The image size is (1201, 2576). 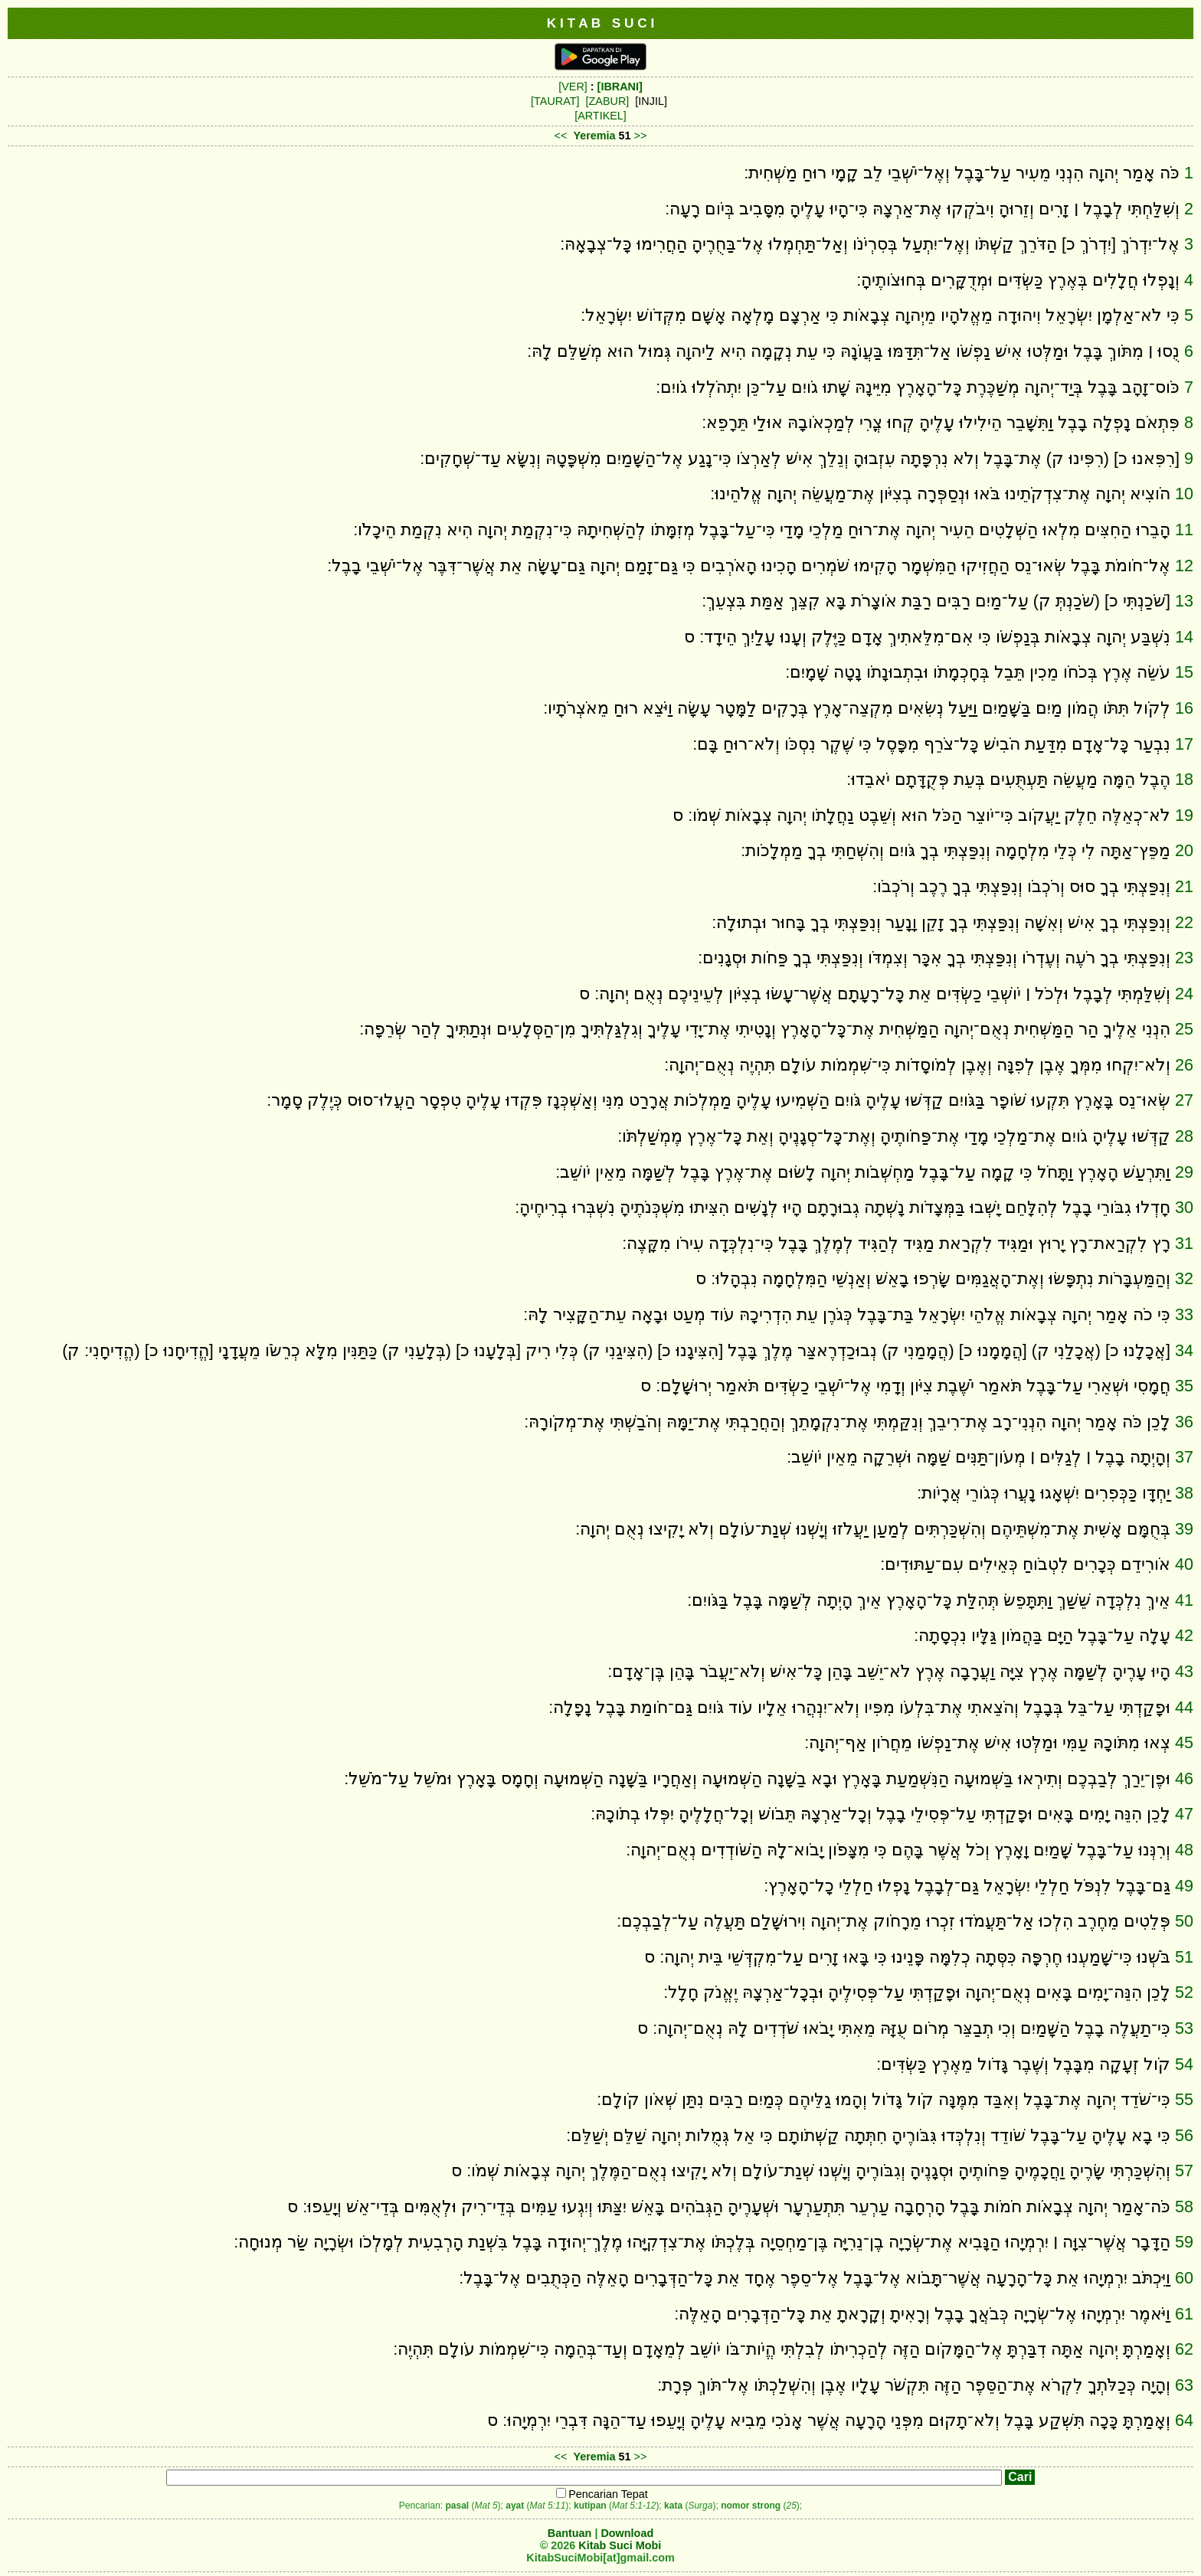 What do you see at coordinates (1184, 1278) in the screenshot?
I see `32` at bounding box center [1184, 1278].